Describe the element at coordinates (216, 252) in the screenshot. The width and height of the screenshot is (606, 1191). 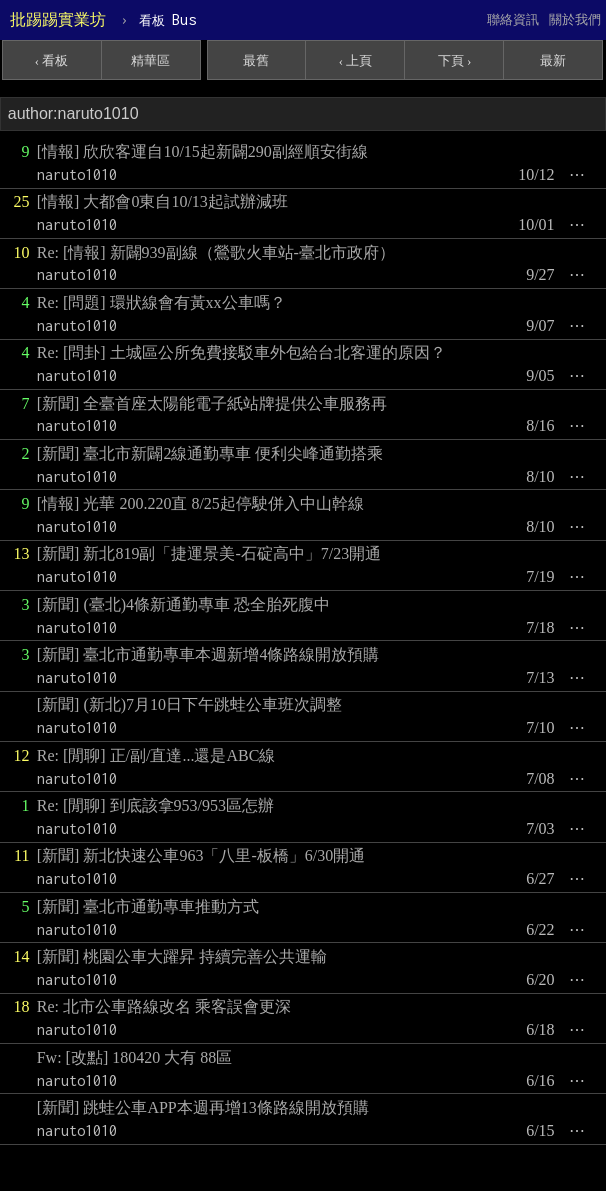
I see `Re: [情報] 新闢939副線（鶯歌火車站-臺北市政府）` at that location.